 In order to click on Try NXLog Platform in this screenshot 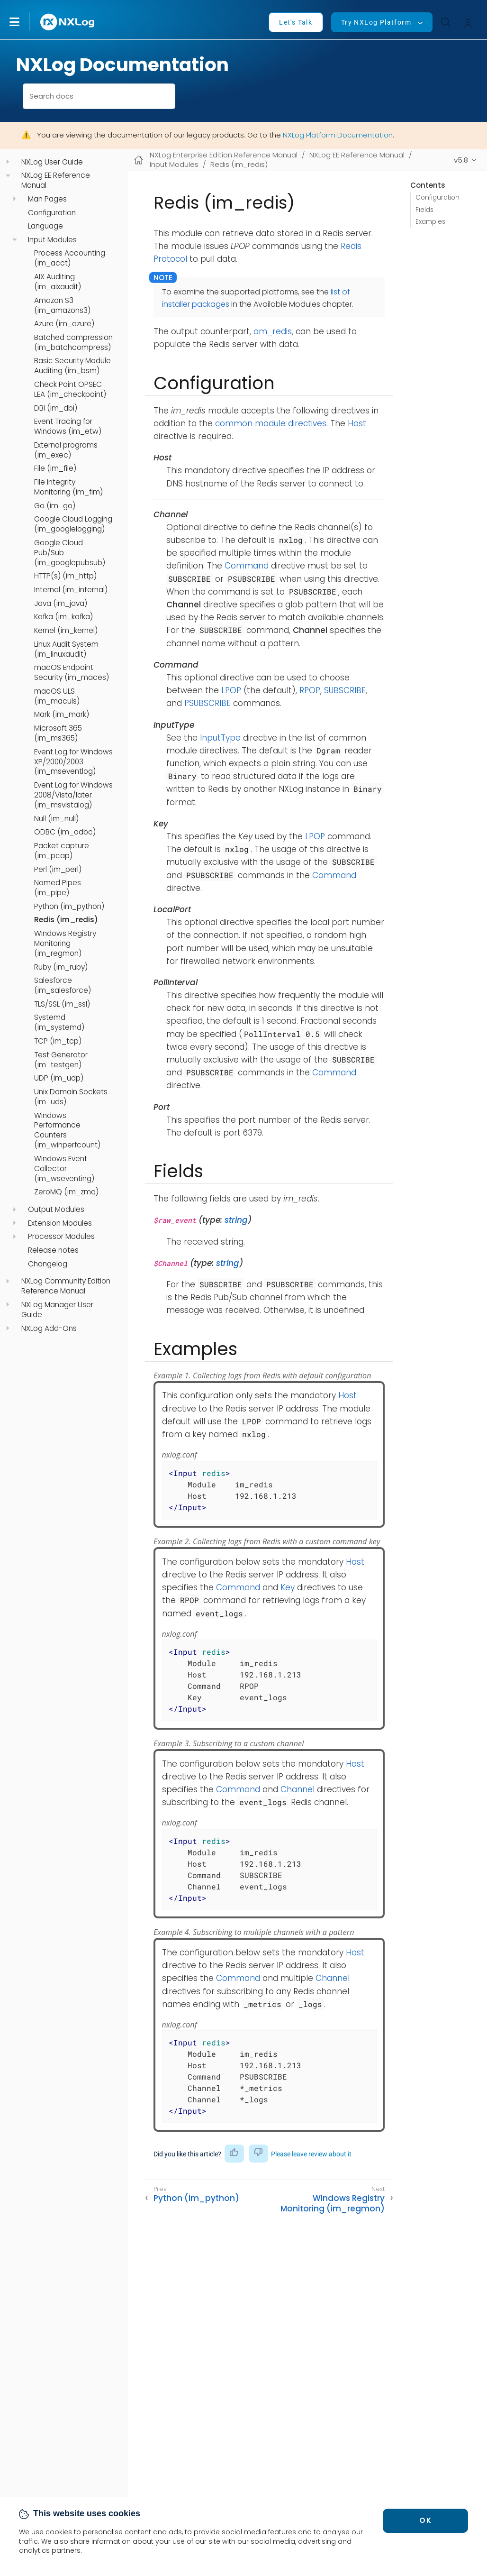, I will do `click(376, 22)`.